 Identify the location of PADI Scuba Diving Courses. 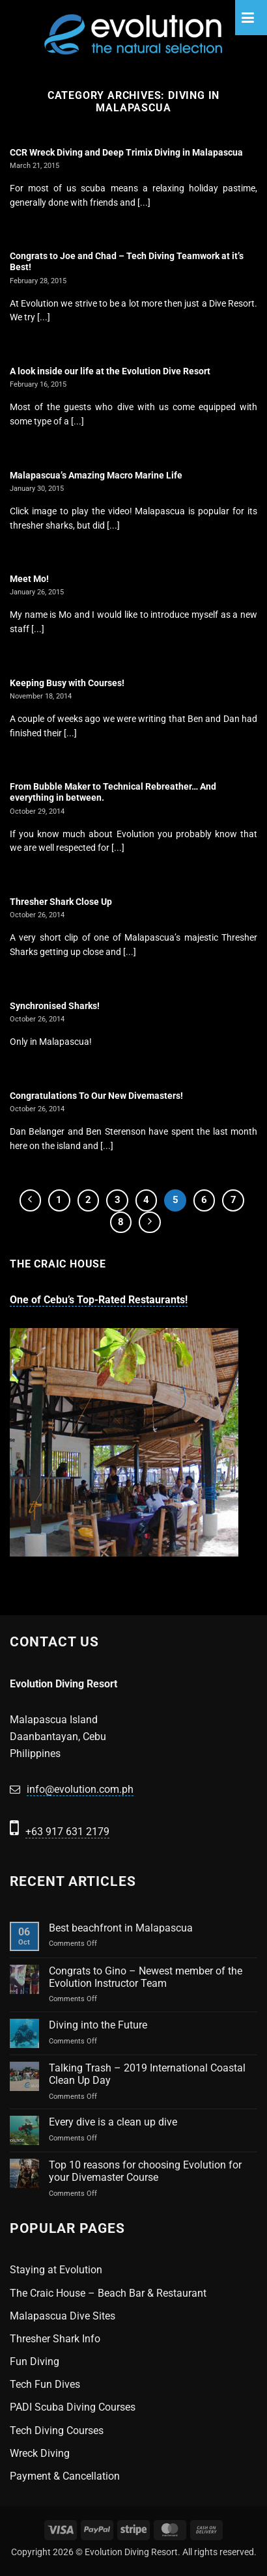
(72, 2407).